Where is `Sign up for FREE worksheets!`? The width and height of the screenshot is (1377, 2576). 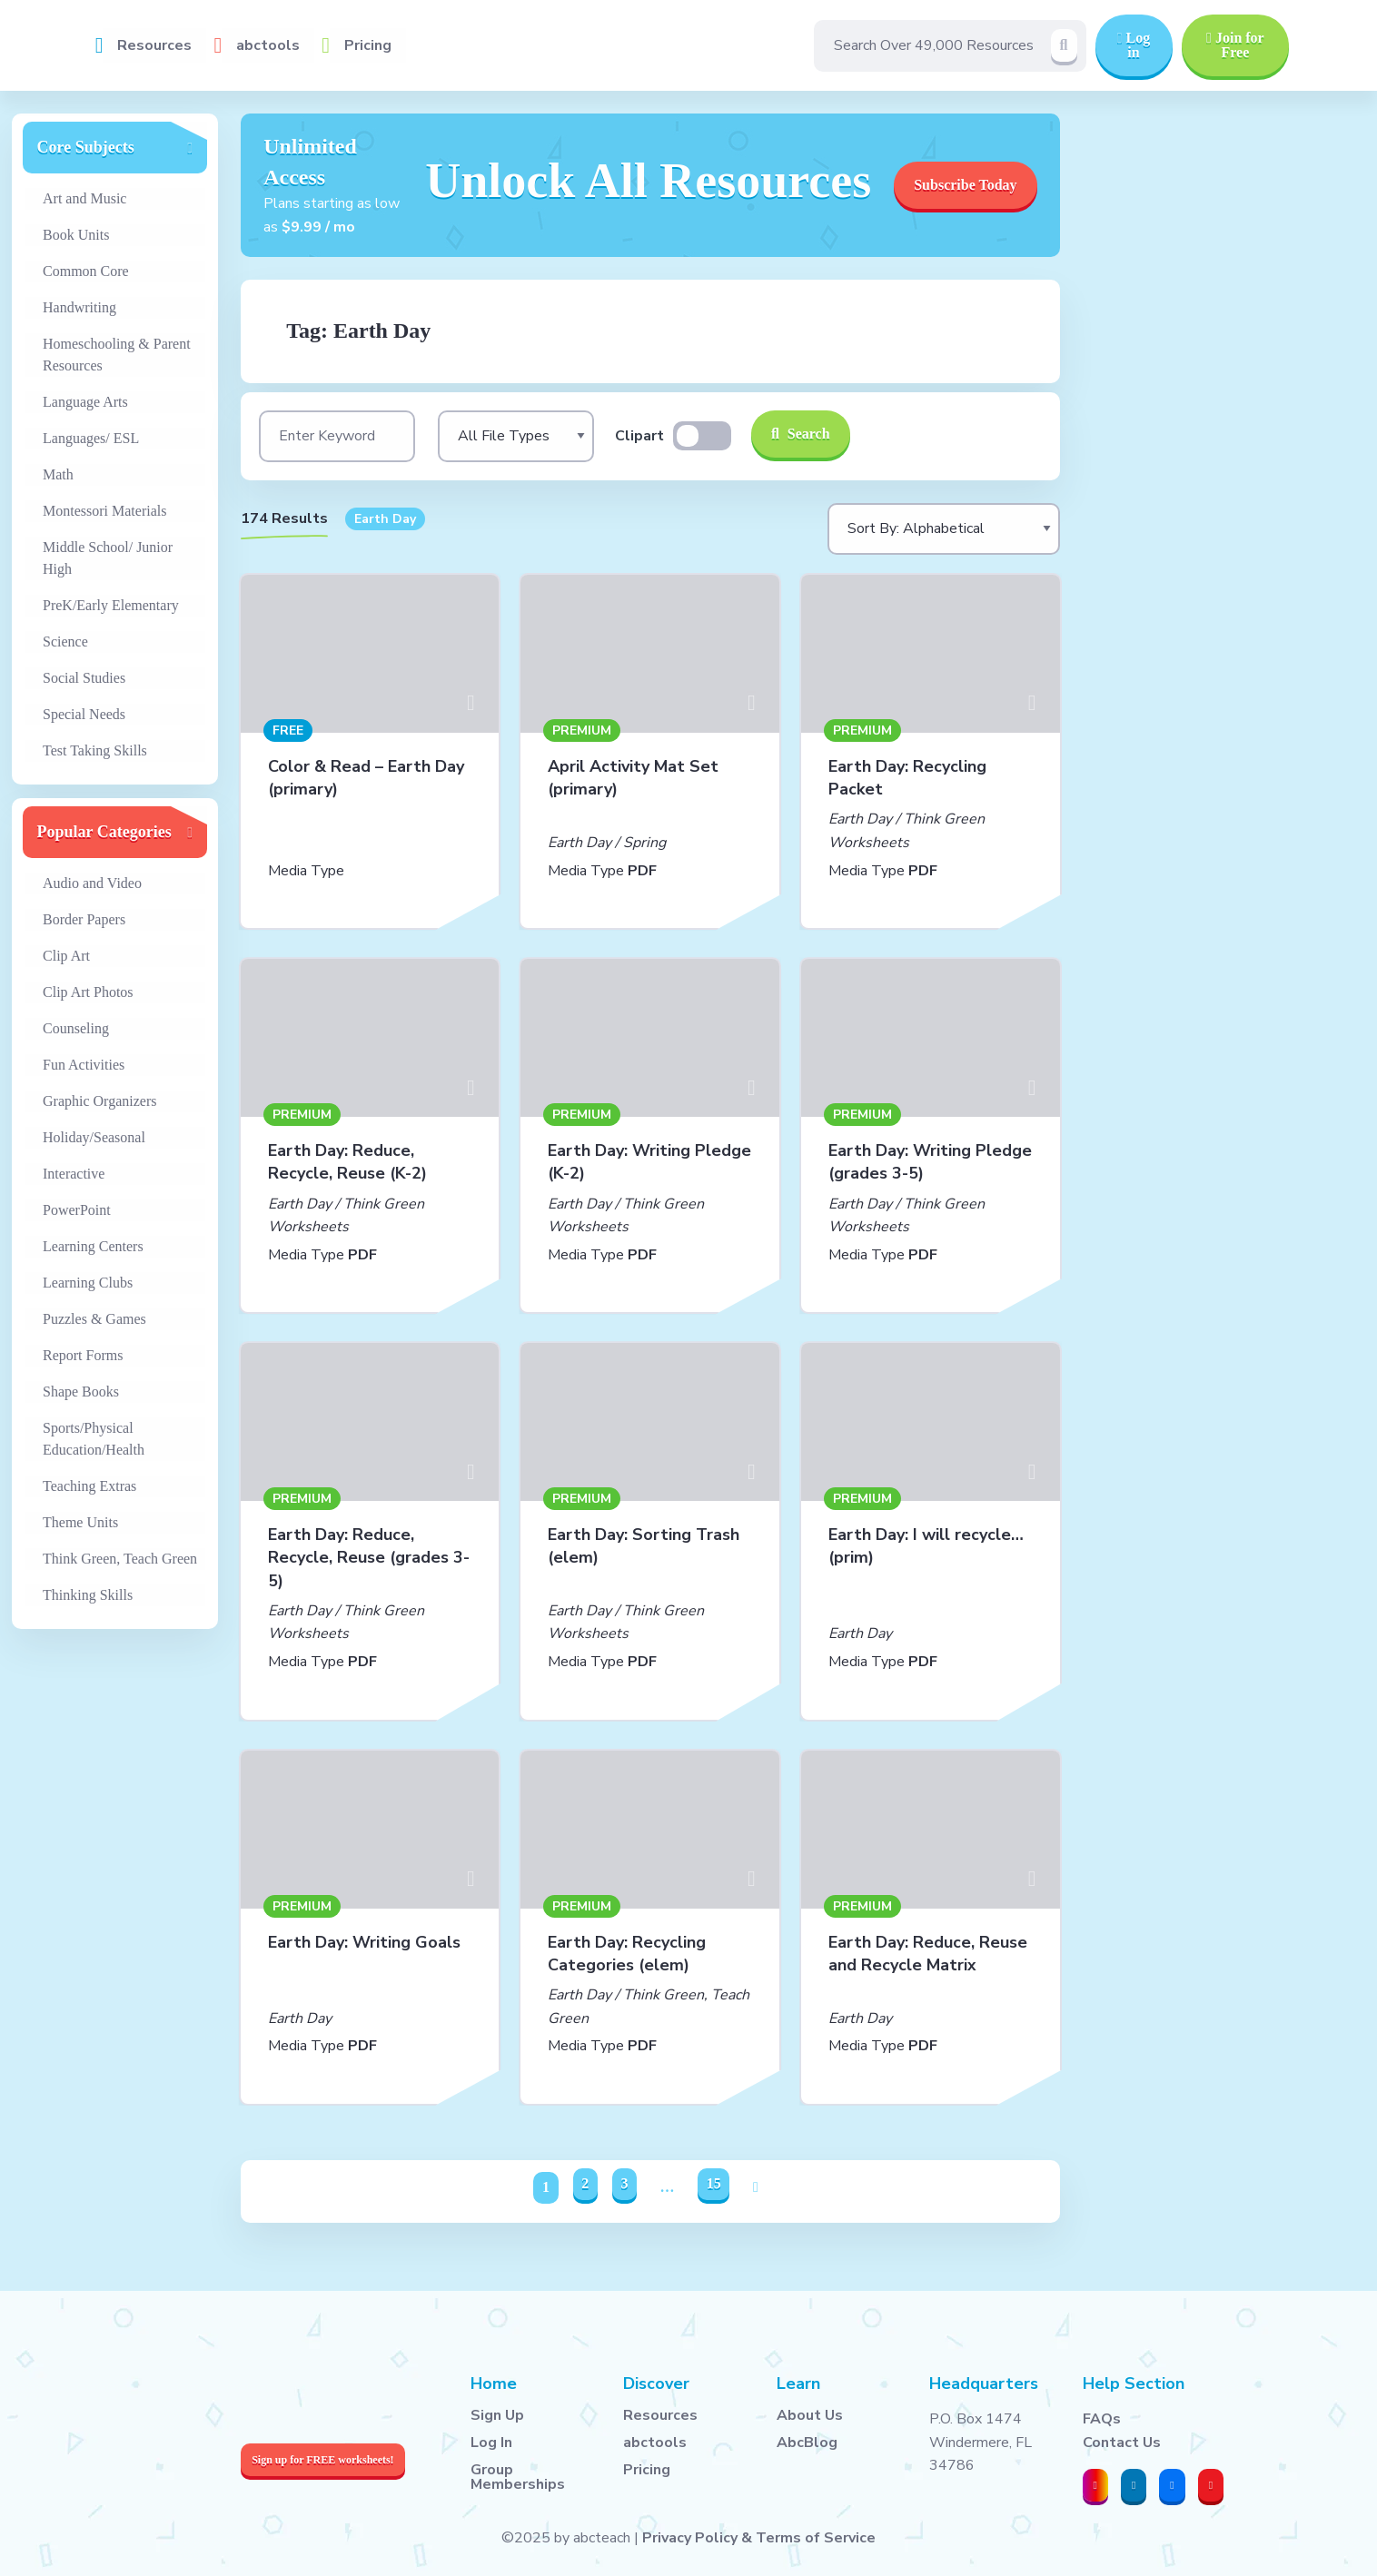 Sign up for FREE worksheets! is located at coordinates (322, 2459).